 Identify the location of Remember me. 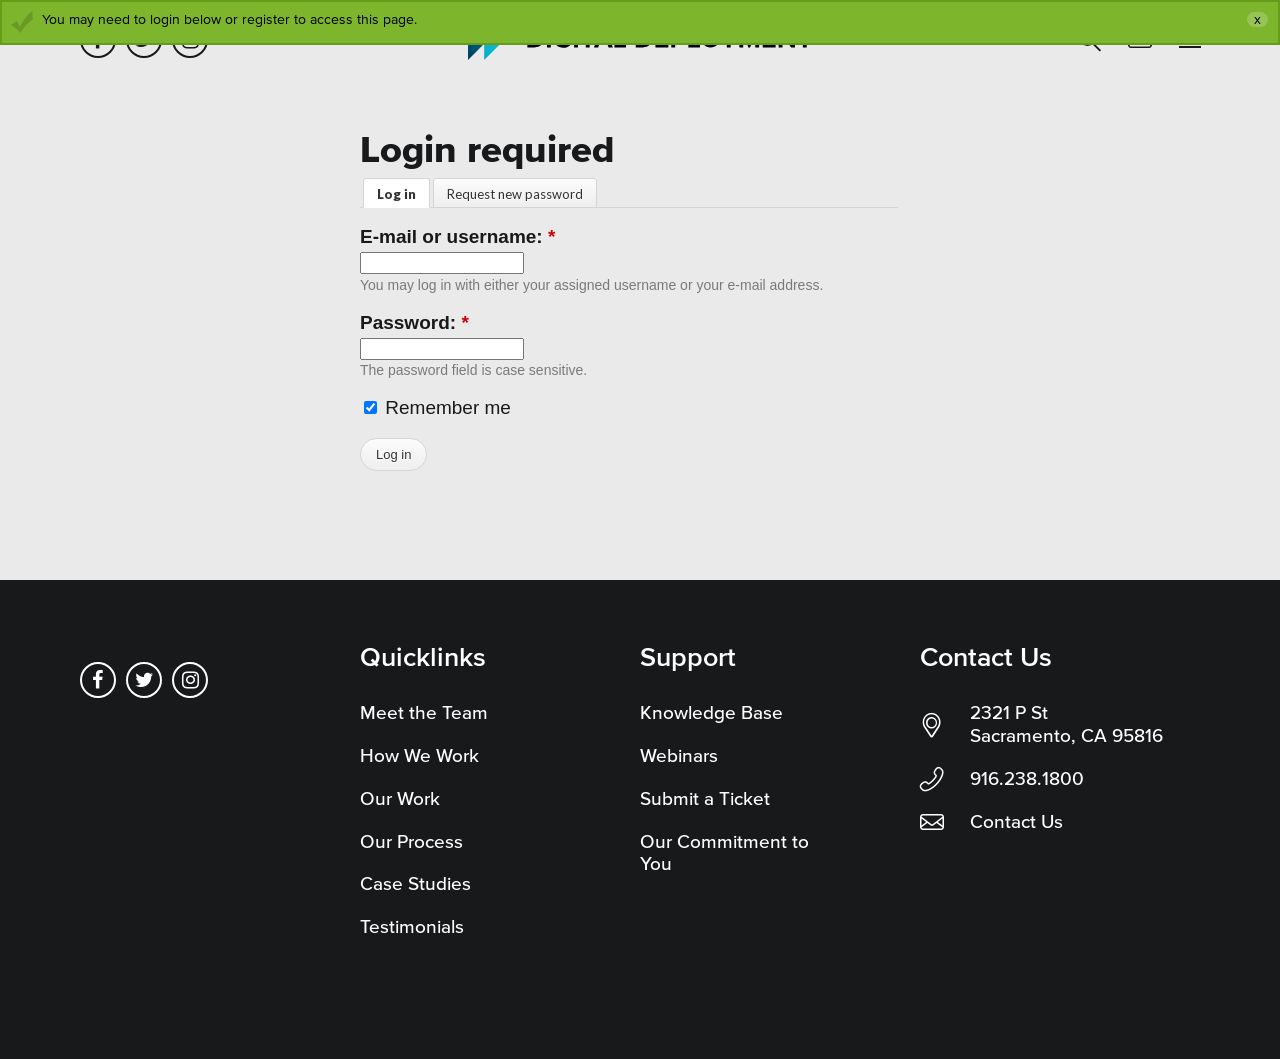
(437, 407).